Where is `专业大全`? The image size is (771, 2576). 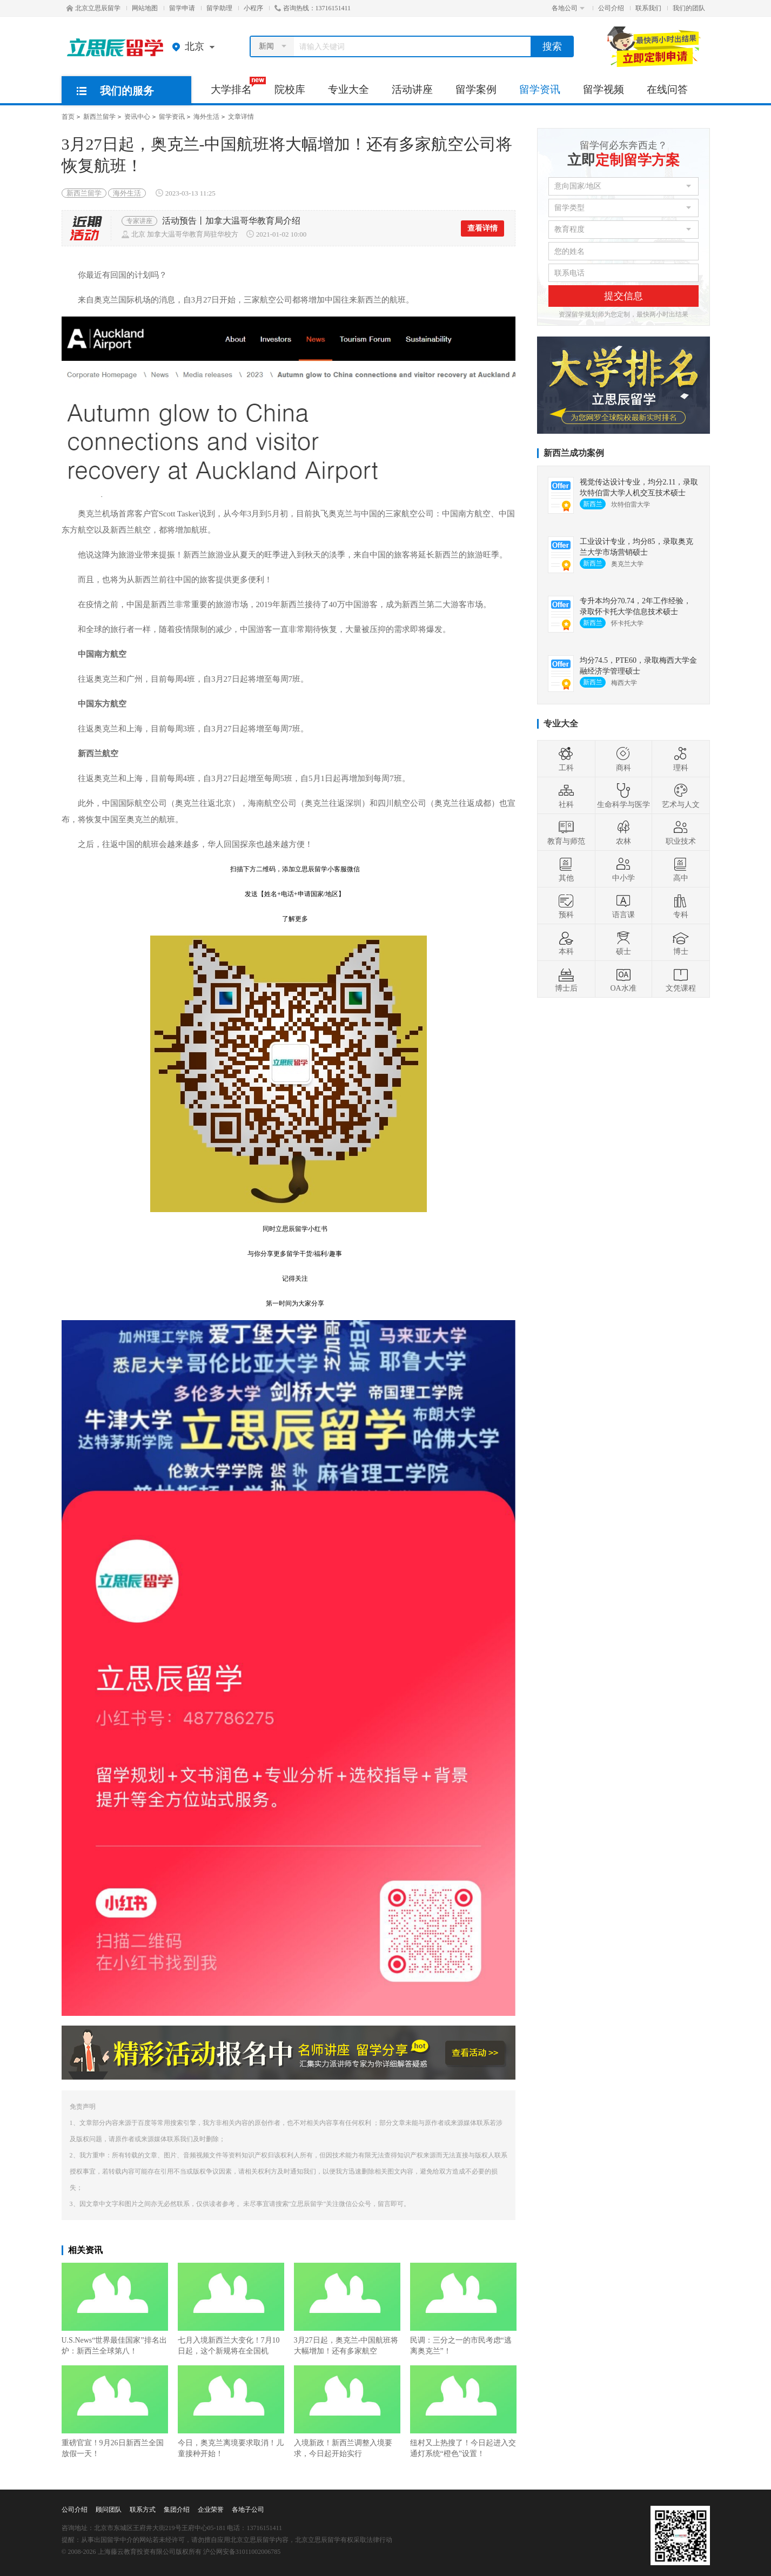 专业大全 is located at coordinates (348, 89).